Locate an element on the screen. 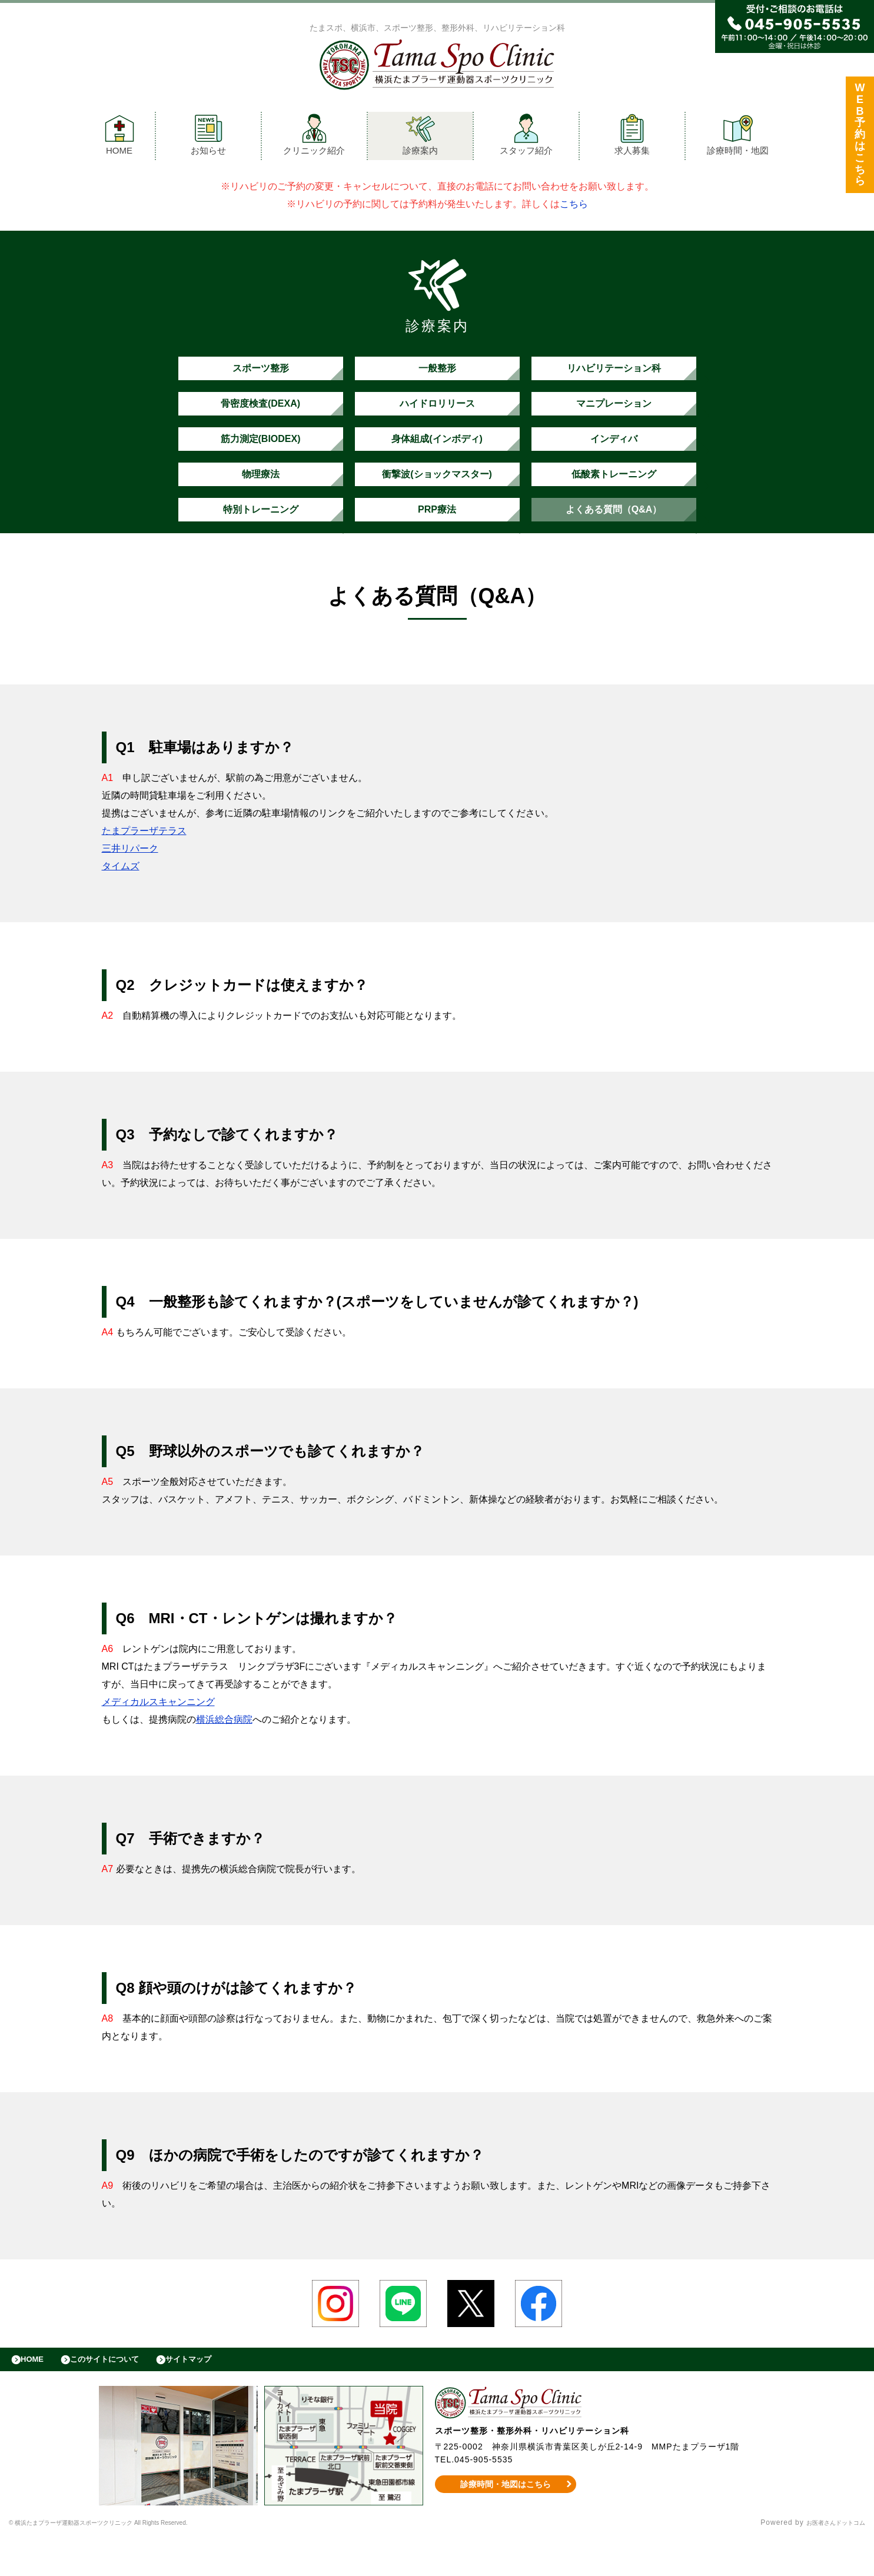  WEB予約はこちら is located at coordinates (860, 137).